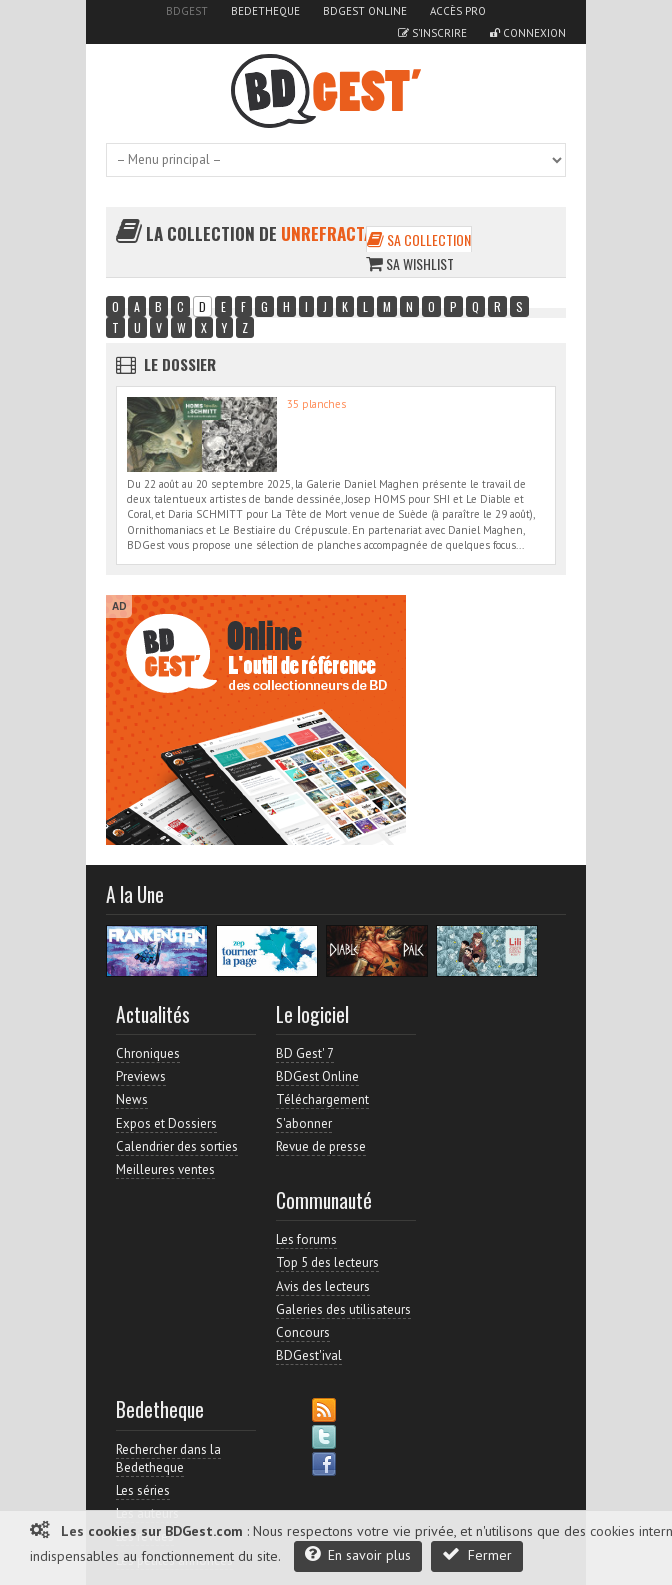 This screenshot has width=672, height=1585. Describe the element at coordinates (477, 1554) in the screenshot. I see `Fermer` at that location.